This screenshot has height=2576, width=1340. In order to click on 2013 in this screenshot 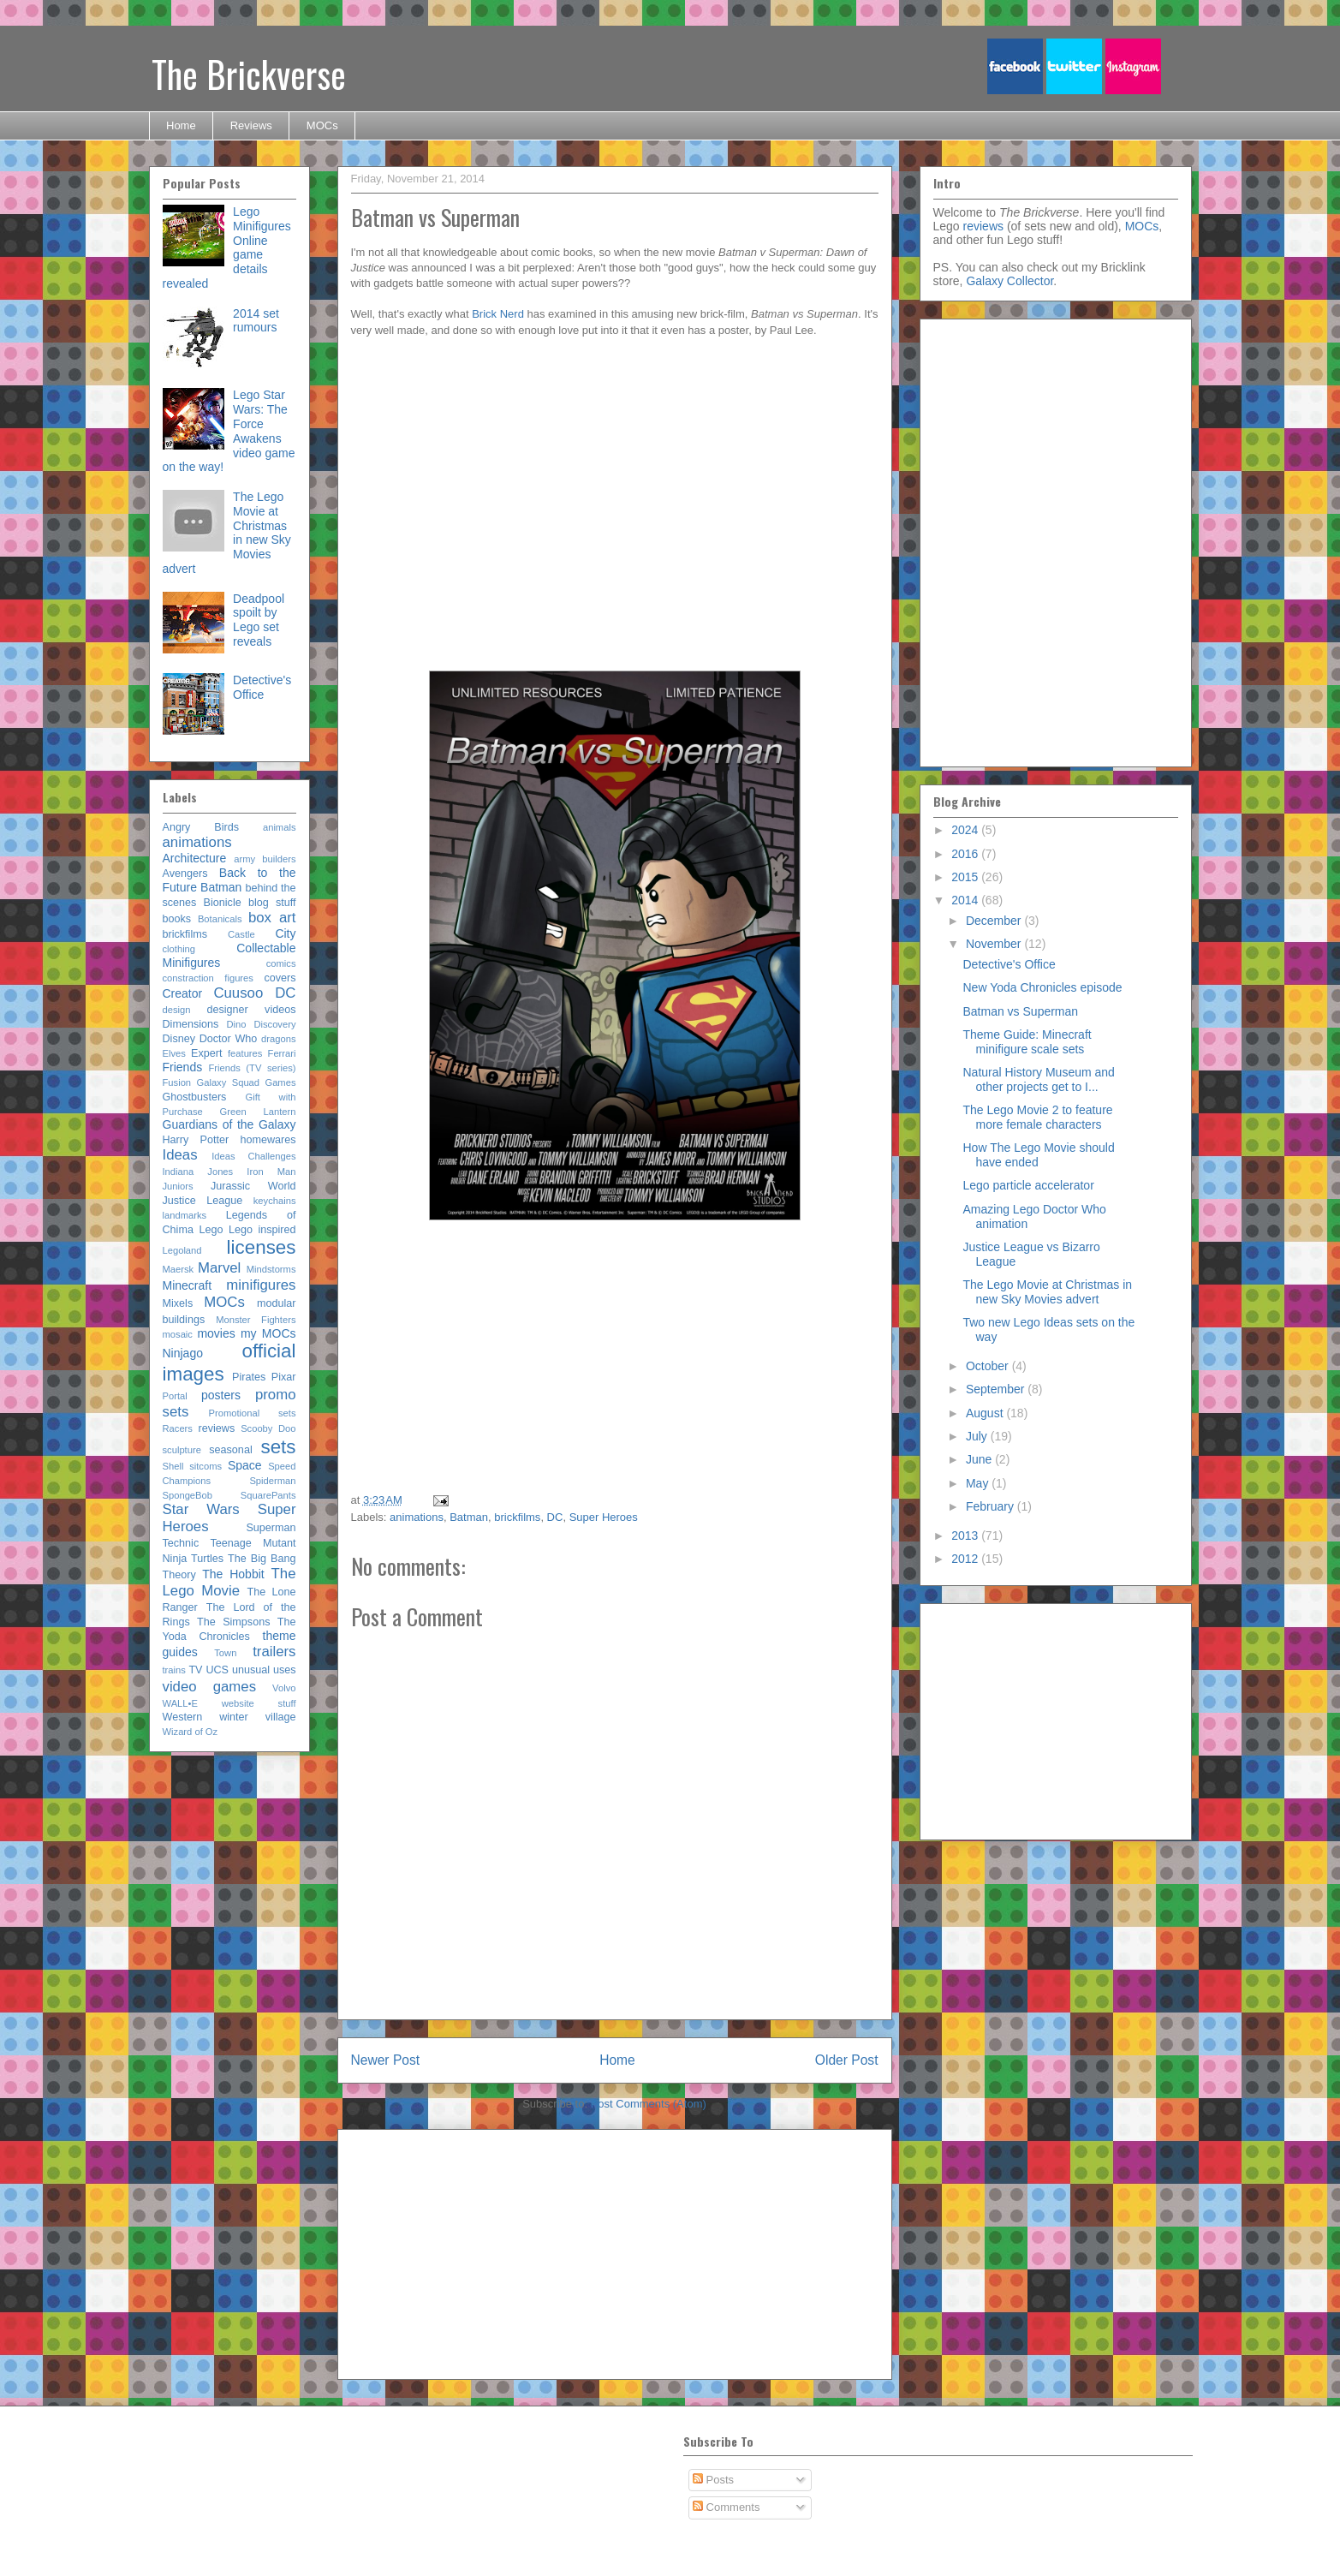, I will do `click(966, 1535)`.